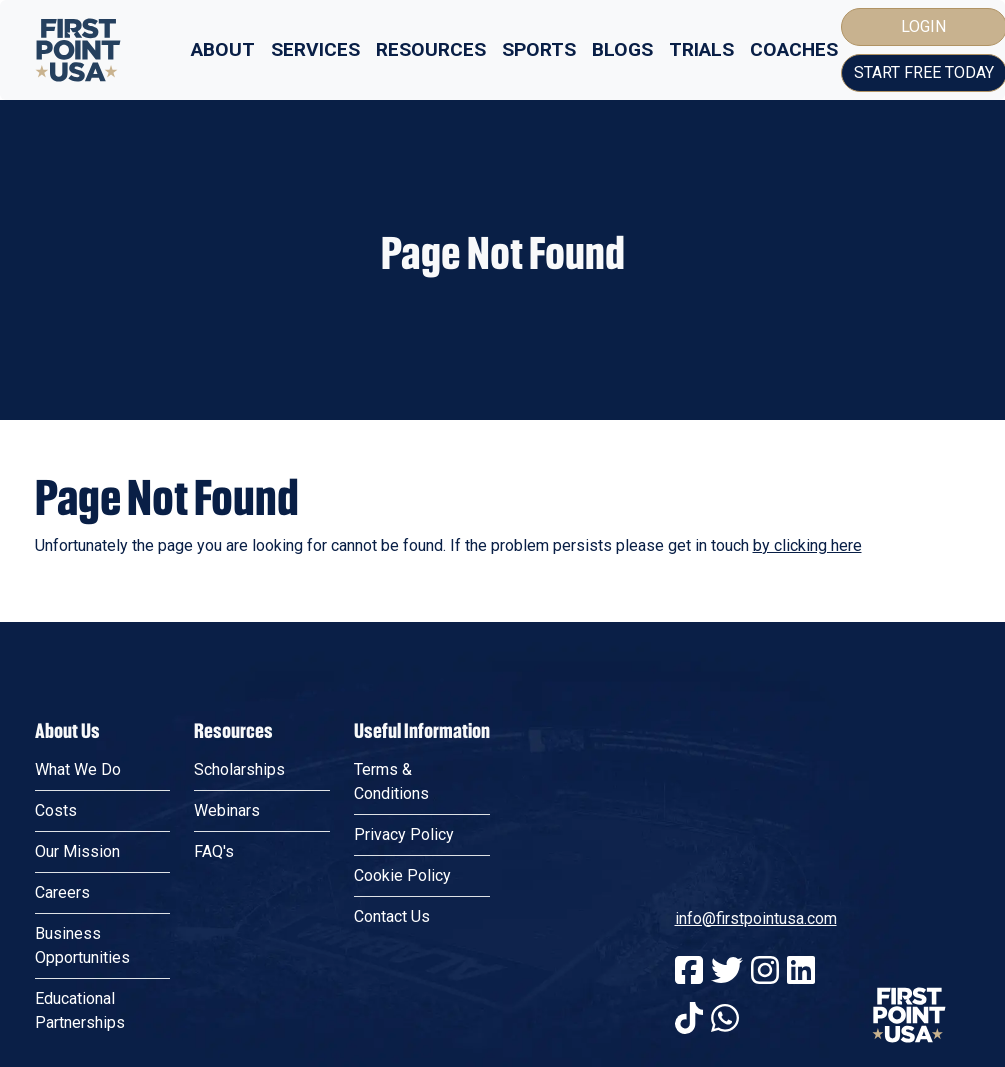 Image resolution: width=1005 pixels, height=1067 pixels. Describe the element at coordinates (431, 49) in the screenshot. I see `Resources` at that location.